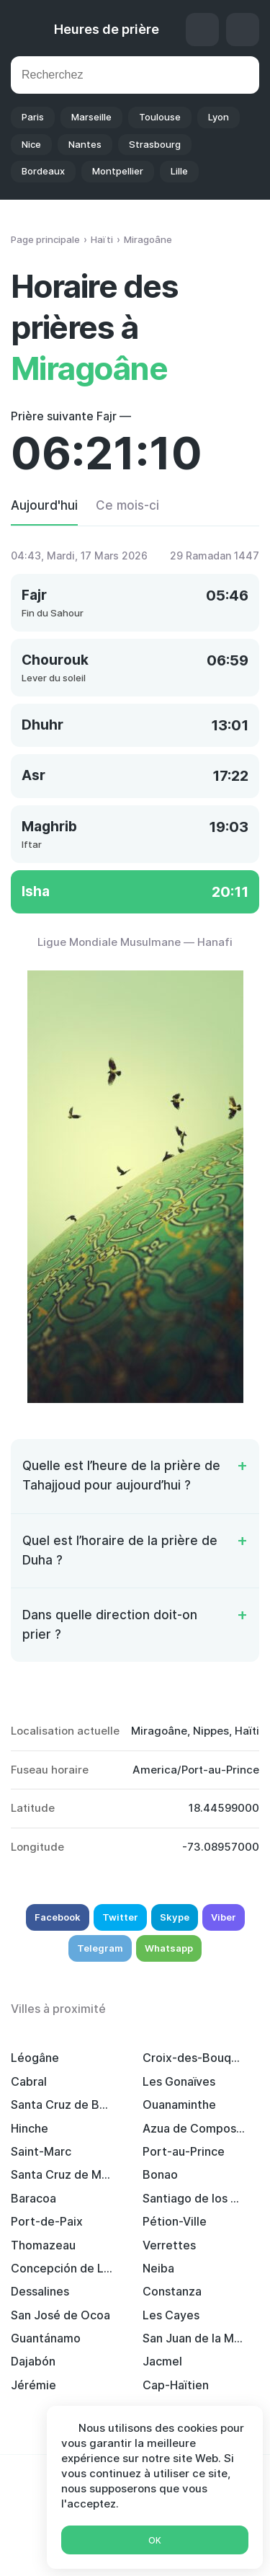  What do you see at coordinates (33, 2198) in the screenshot?
I see `Baracoa` at bounding box center [33, 2198].